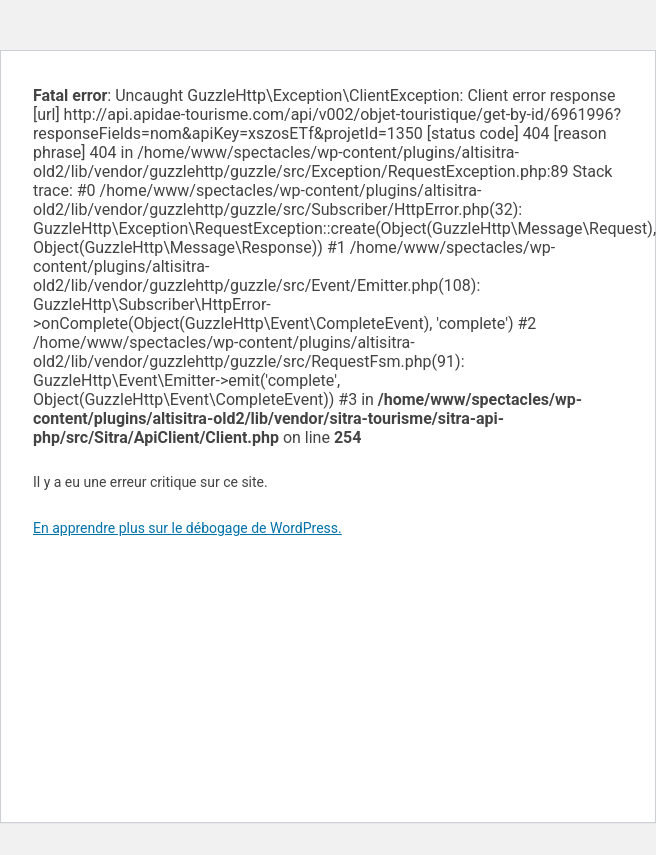 The image size is (656, 855). Describe the element at coordinates (187, 528) in the screenshot. I see `En apprendre plus sur le débogage de WordPress.` at that location.